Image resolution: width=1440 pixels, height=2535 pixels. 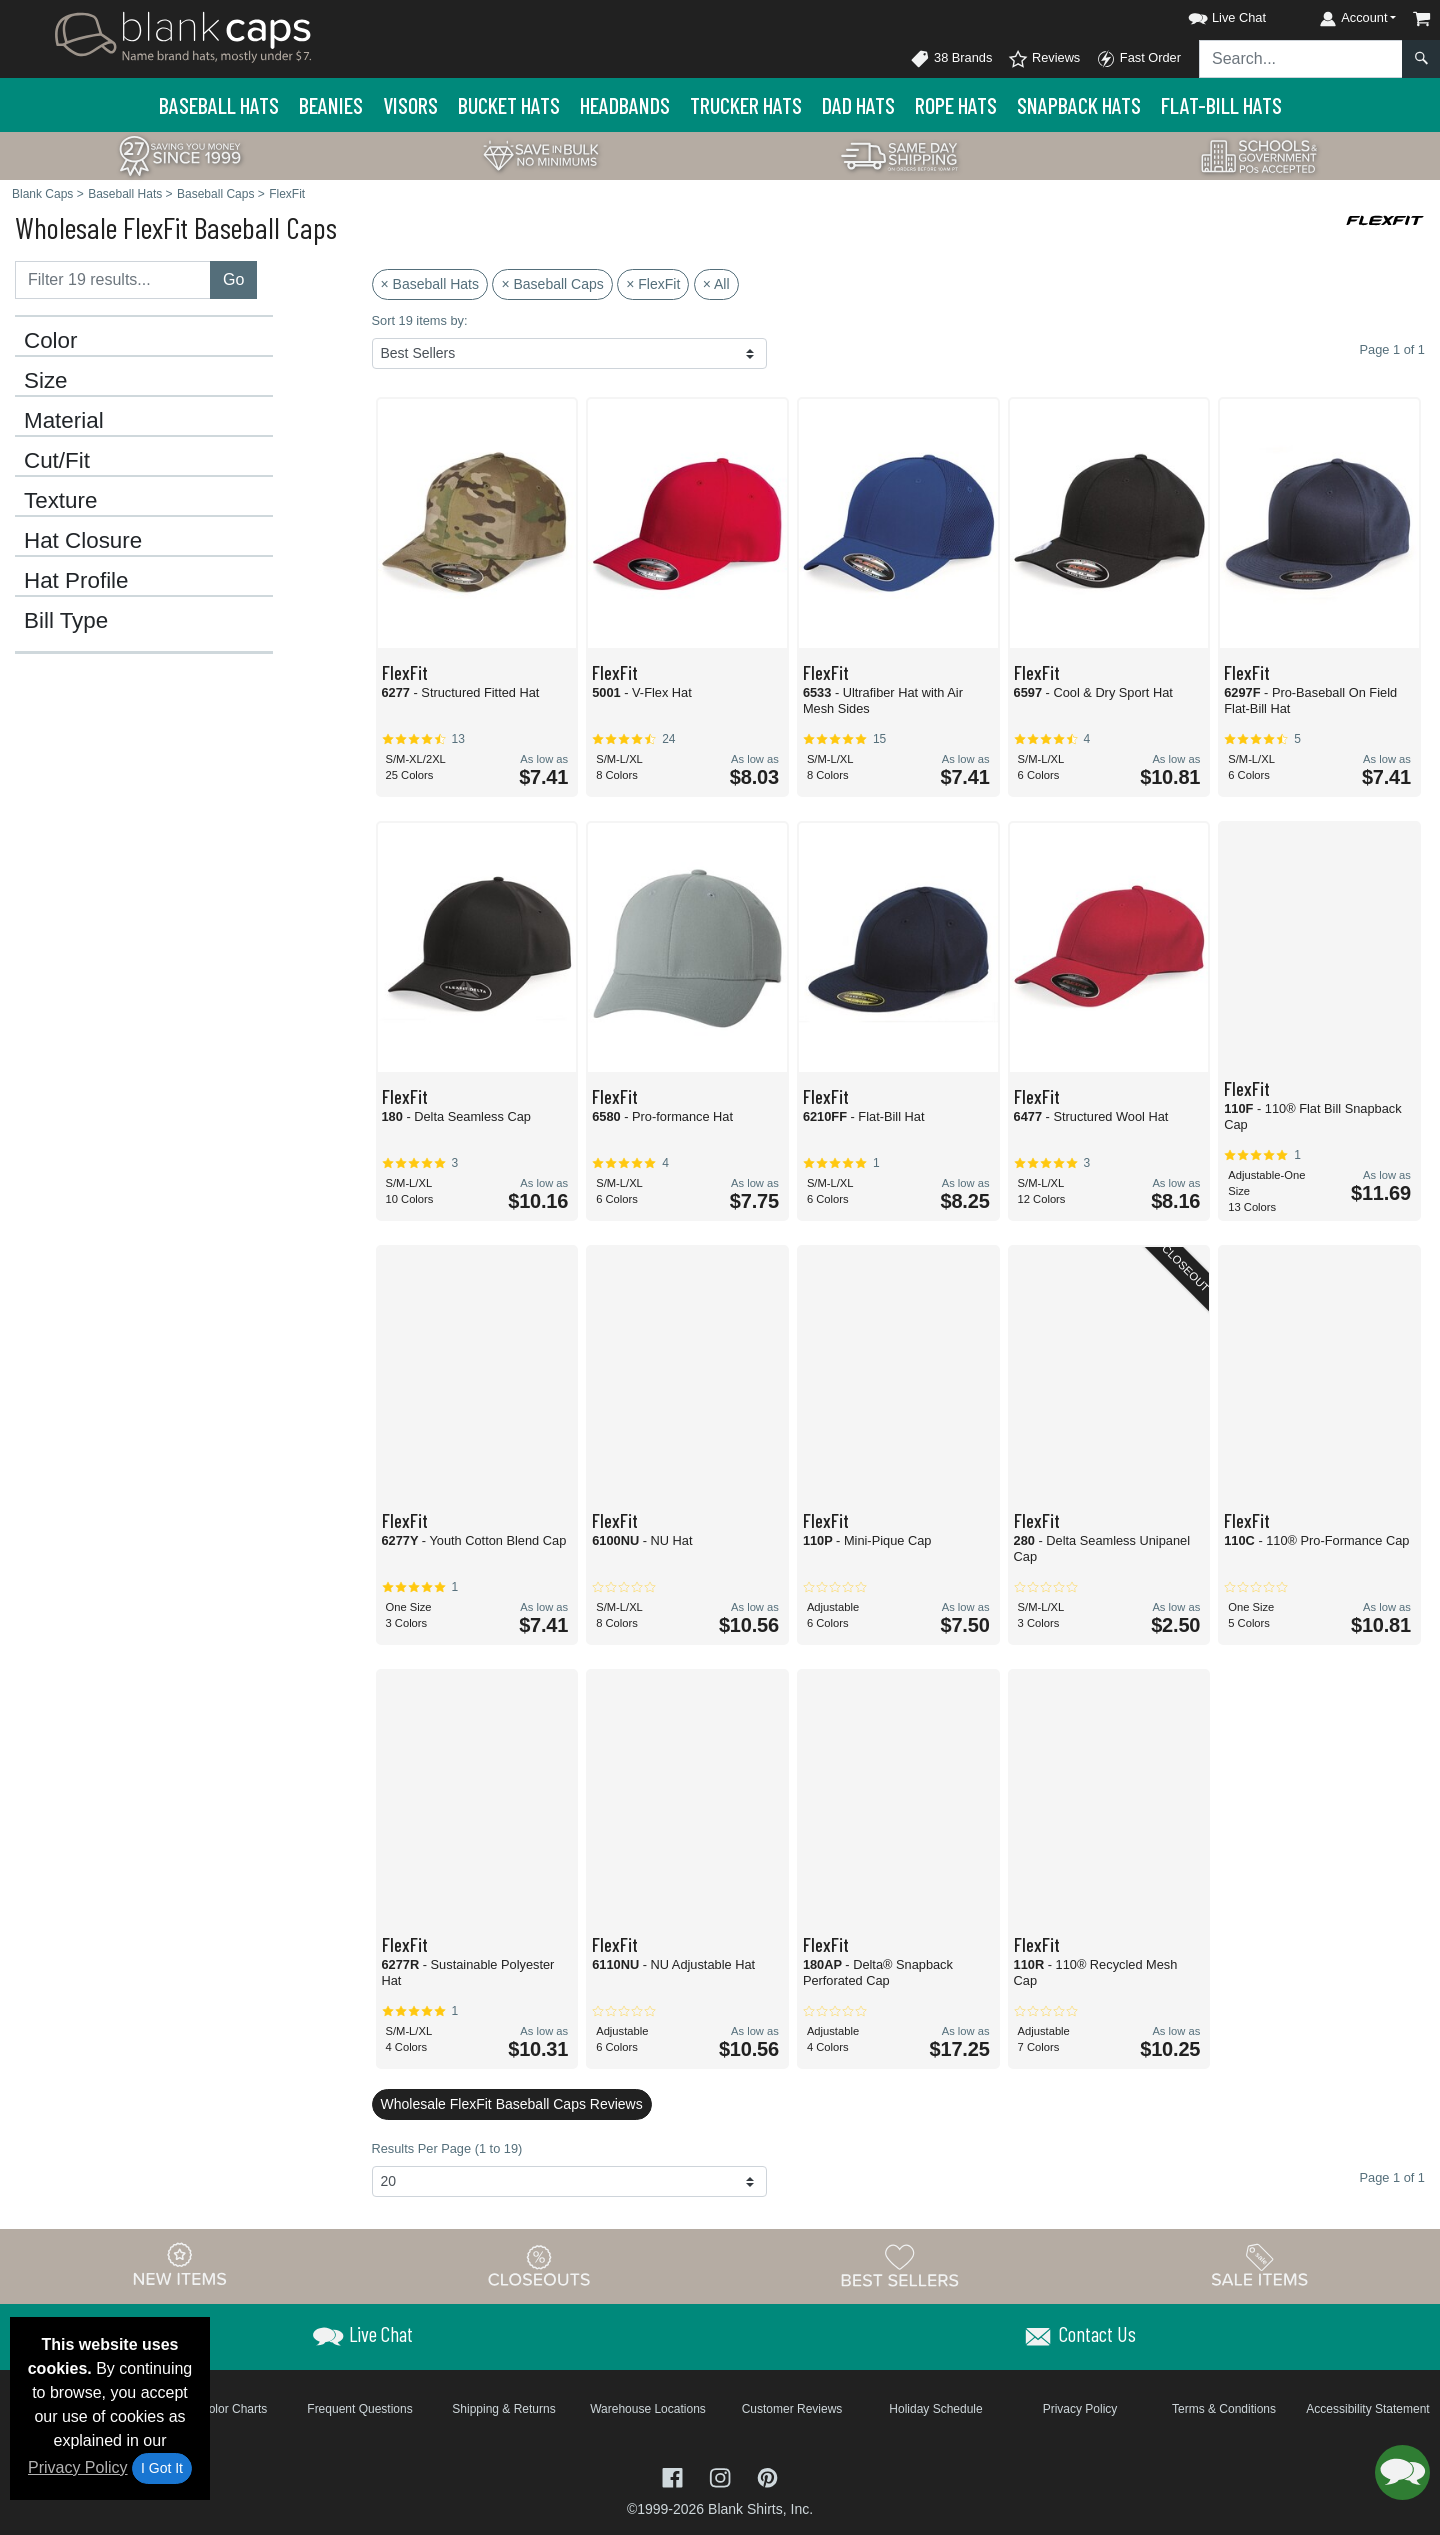 What do you see at coordinates (1044, 59) in the screenshot?
I see `Reviews` at bounding box center [1044, 59].